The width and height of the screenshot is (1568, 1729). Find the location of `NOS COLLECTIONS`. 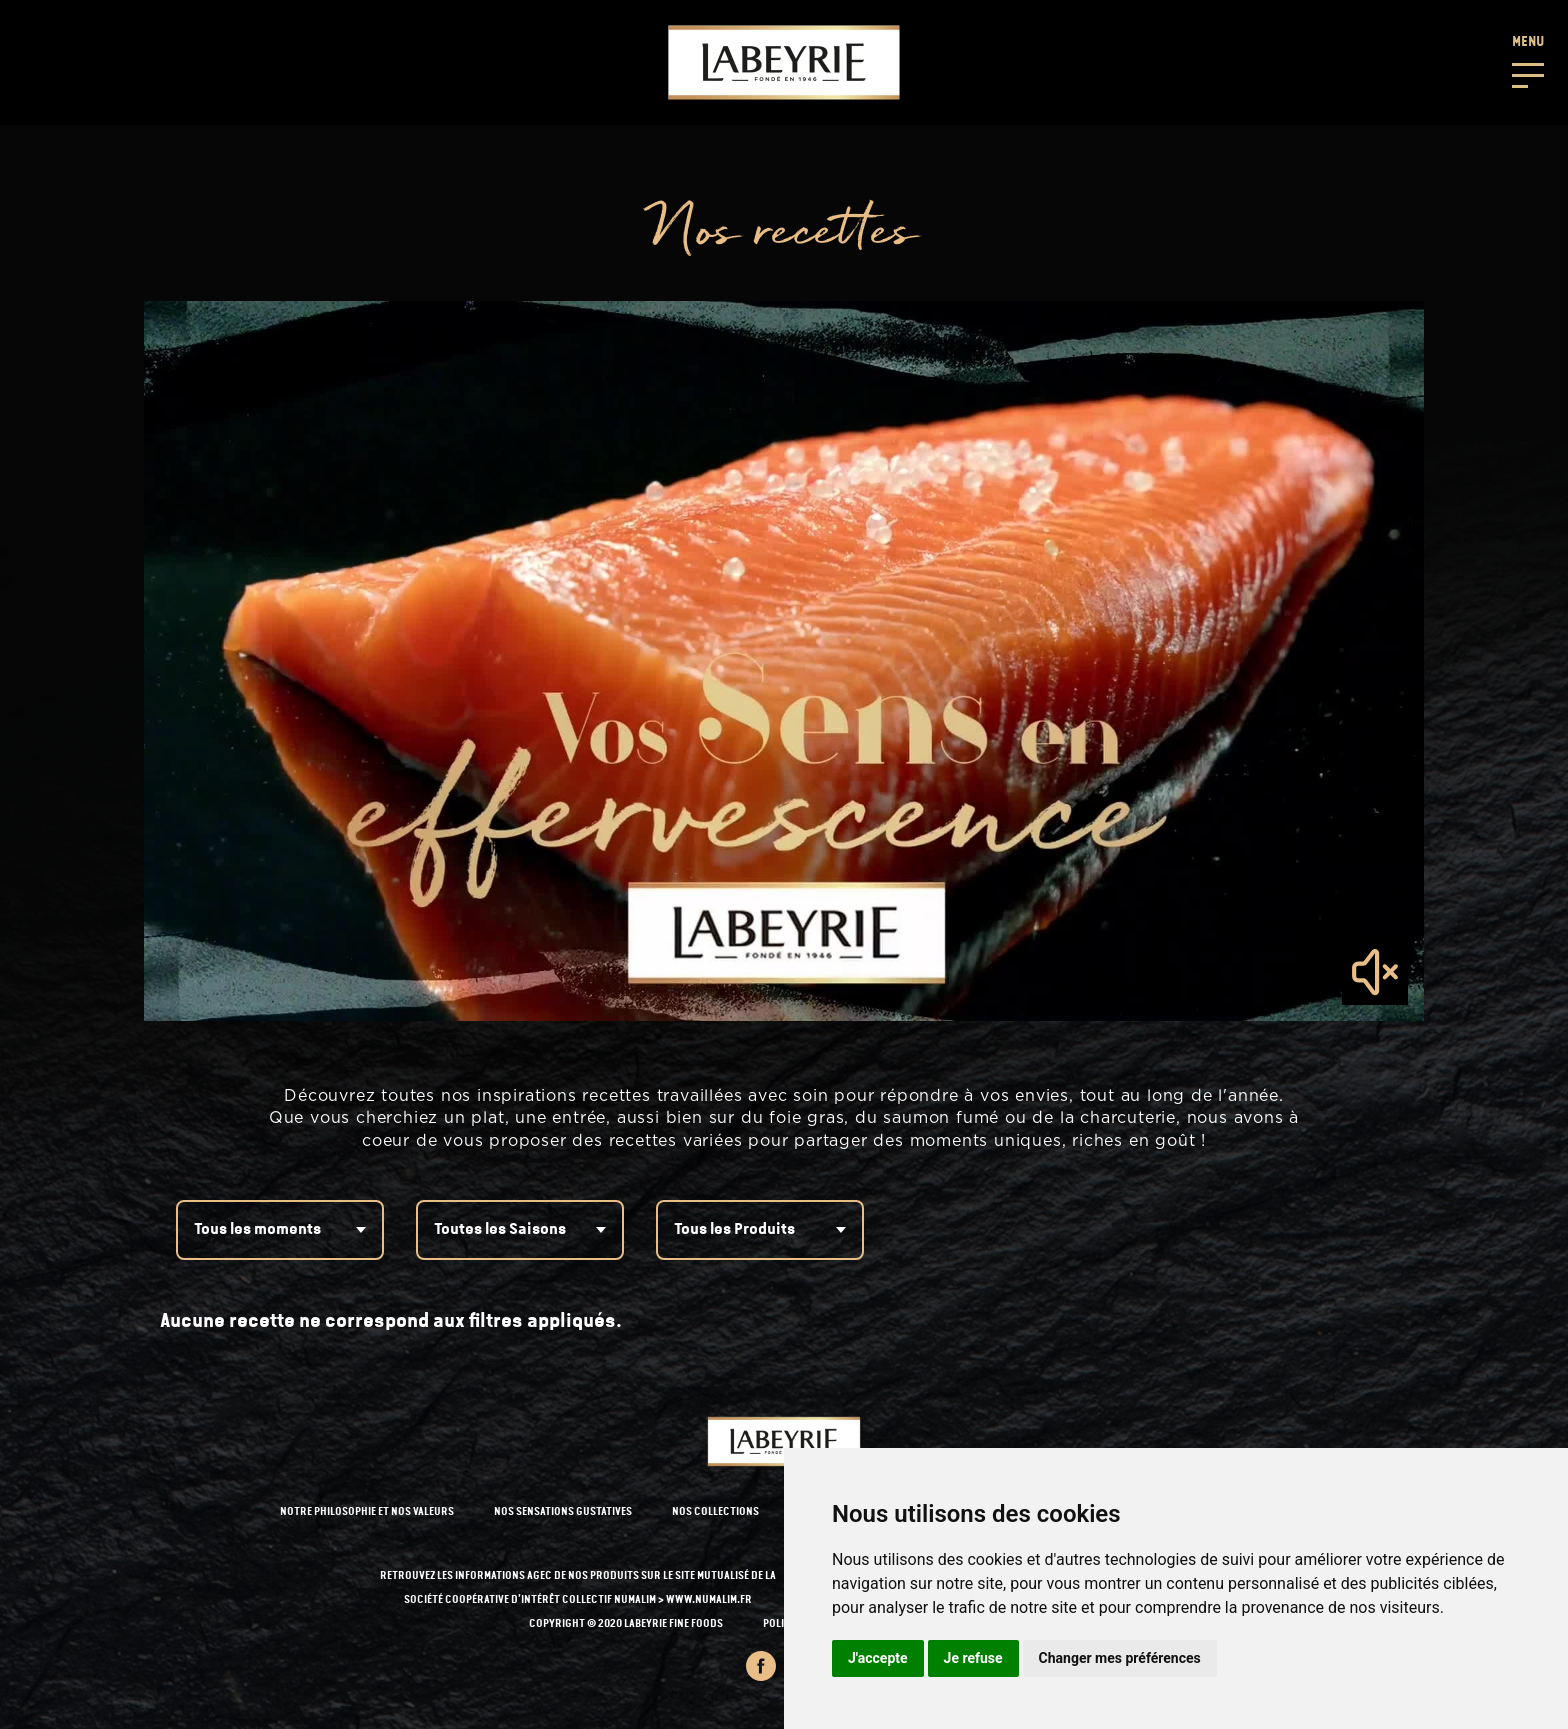

NOS COLLECTIONS is located at coordinates (715, 1512).